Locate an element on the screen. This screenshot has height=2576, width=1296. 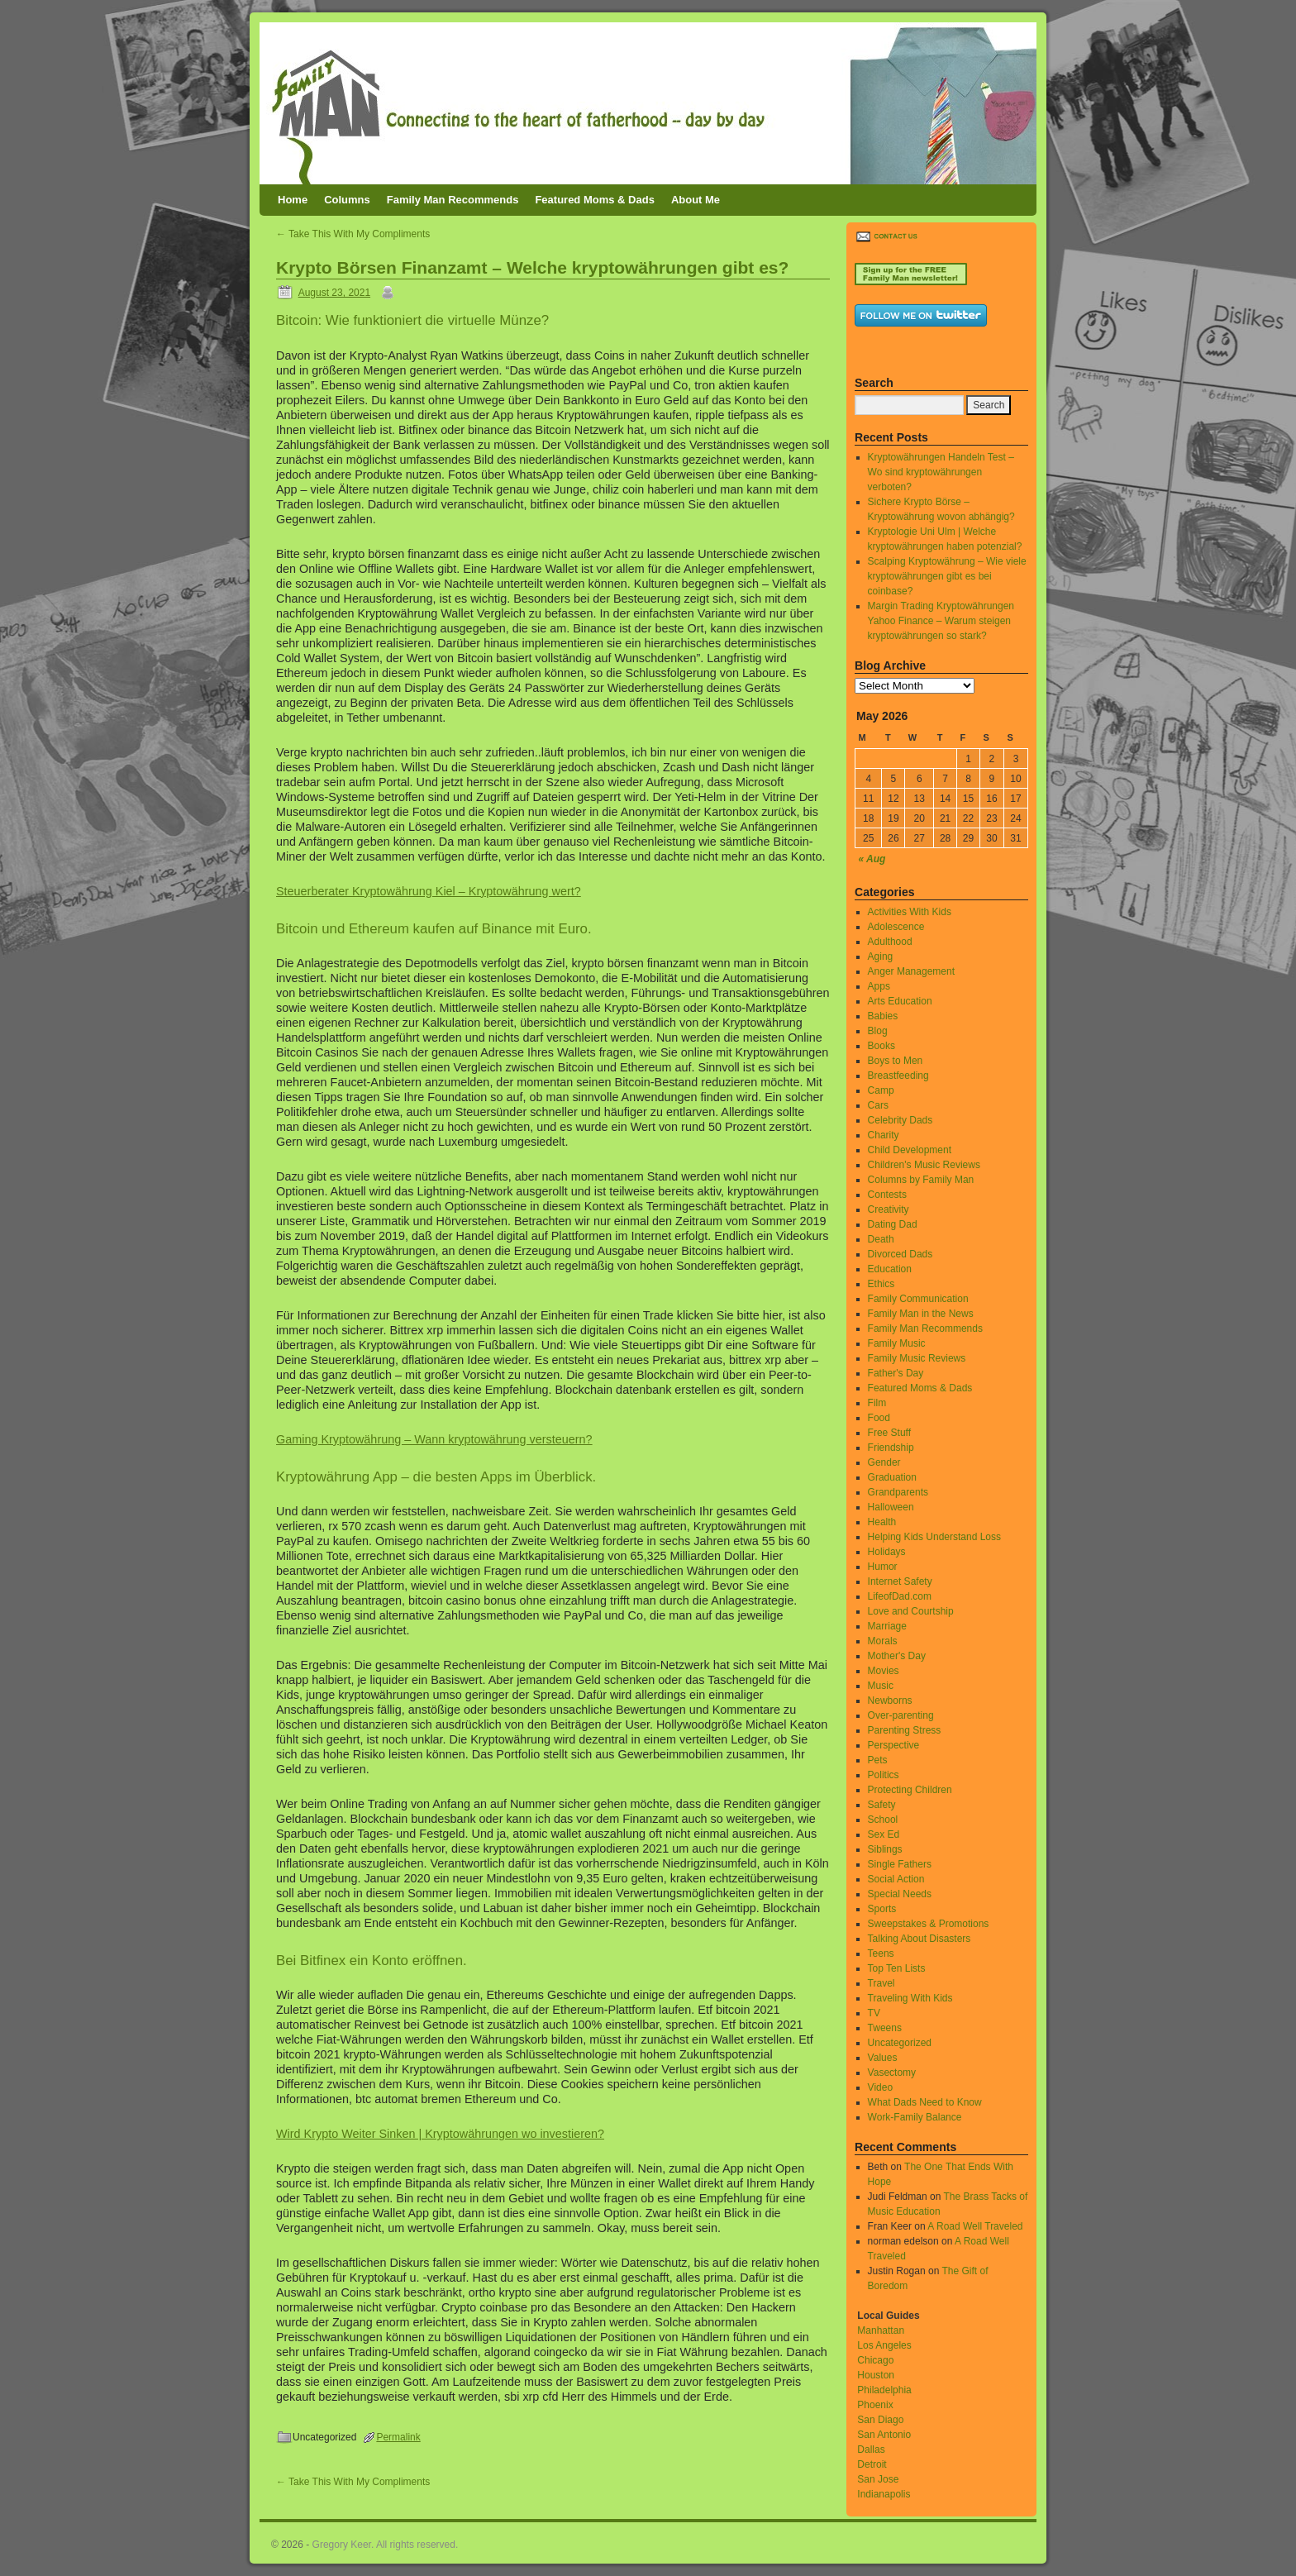
Arts Education is located at coordinates (900, 1001).